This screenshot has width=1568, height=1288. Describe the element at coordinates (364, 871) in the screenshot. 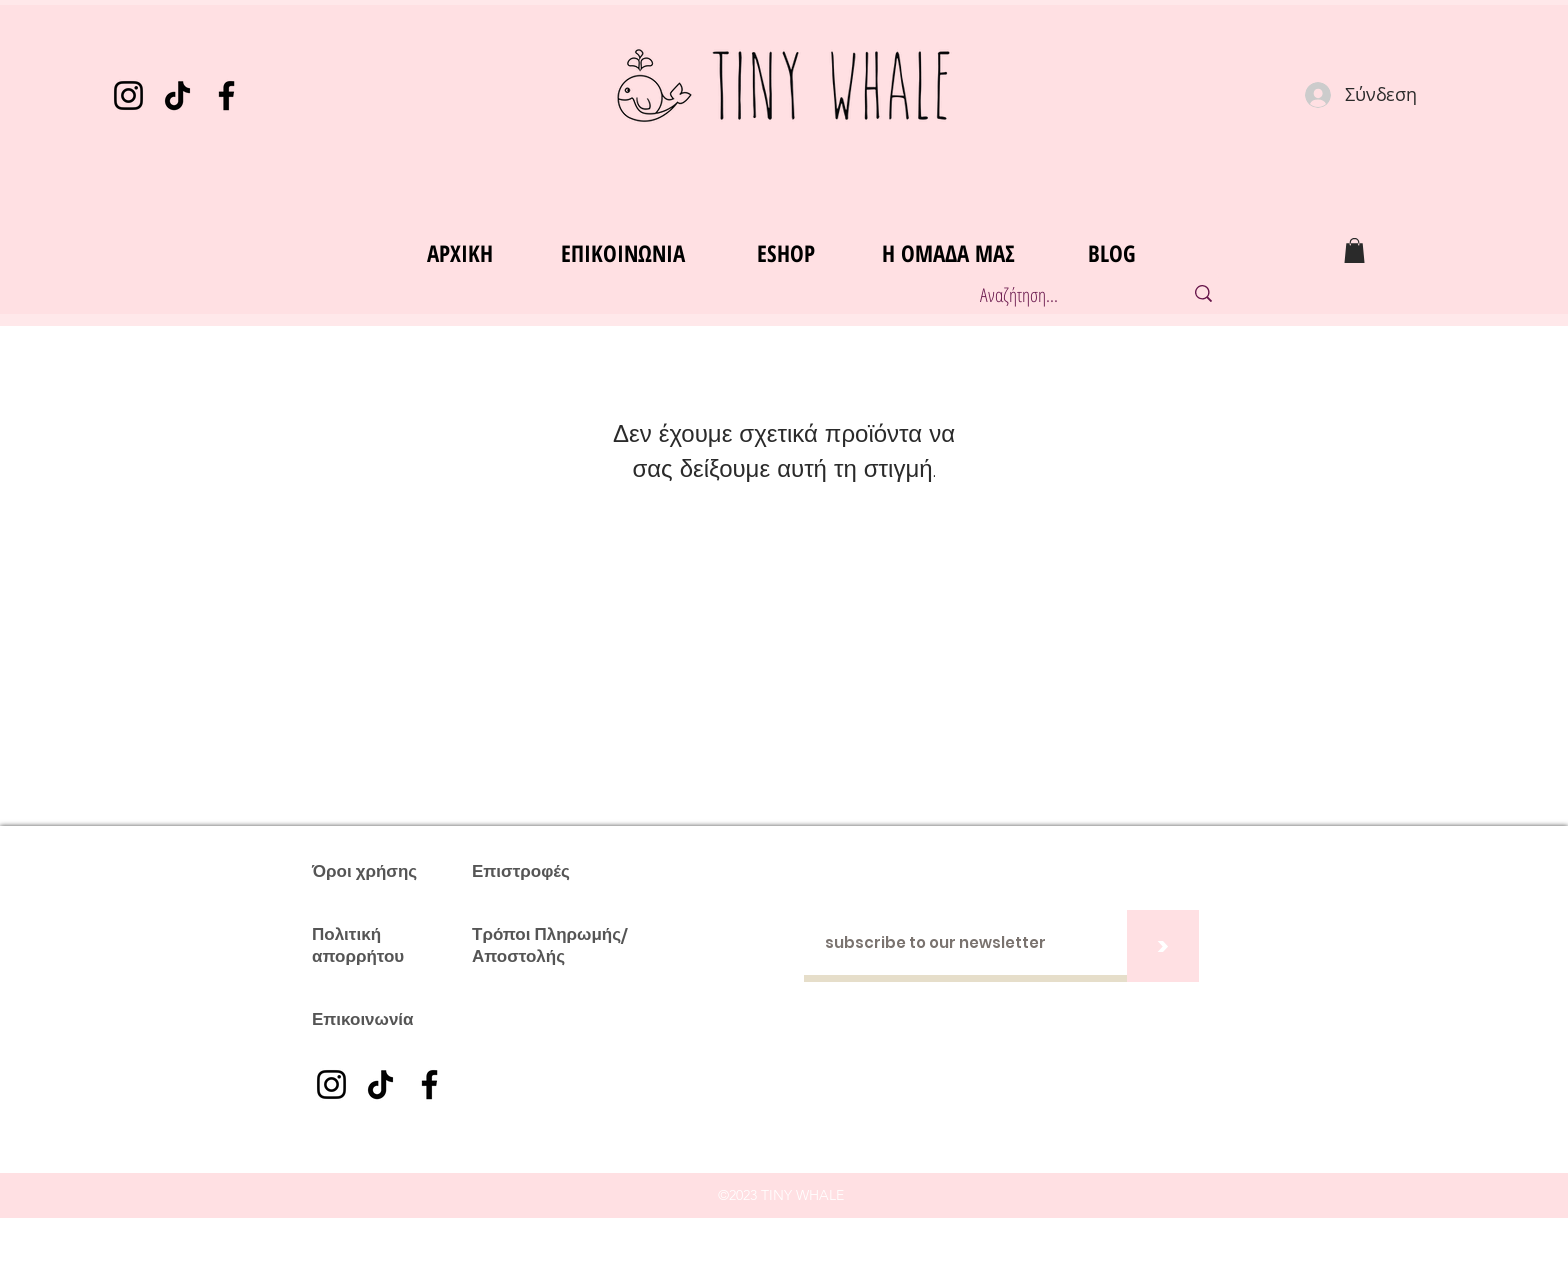

I see `Όροι χρήσης` at that location.